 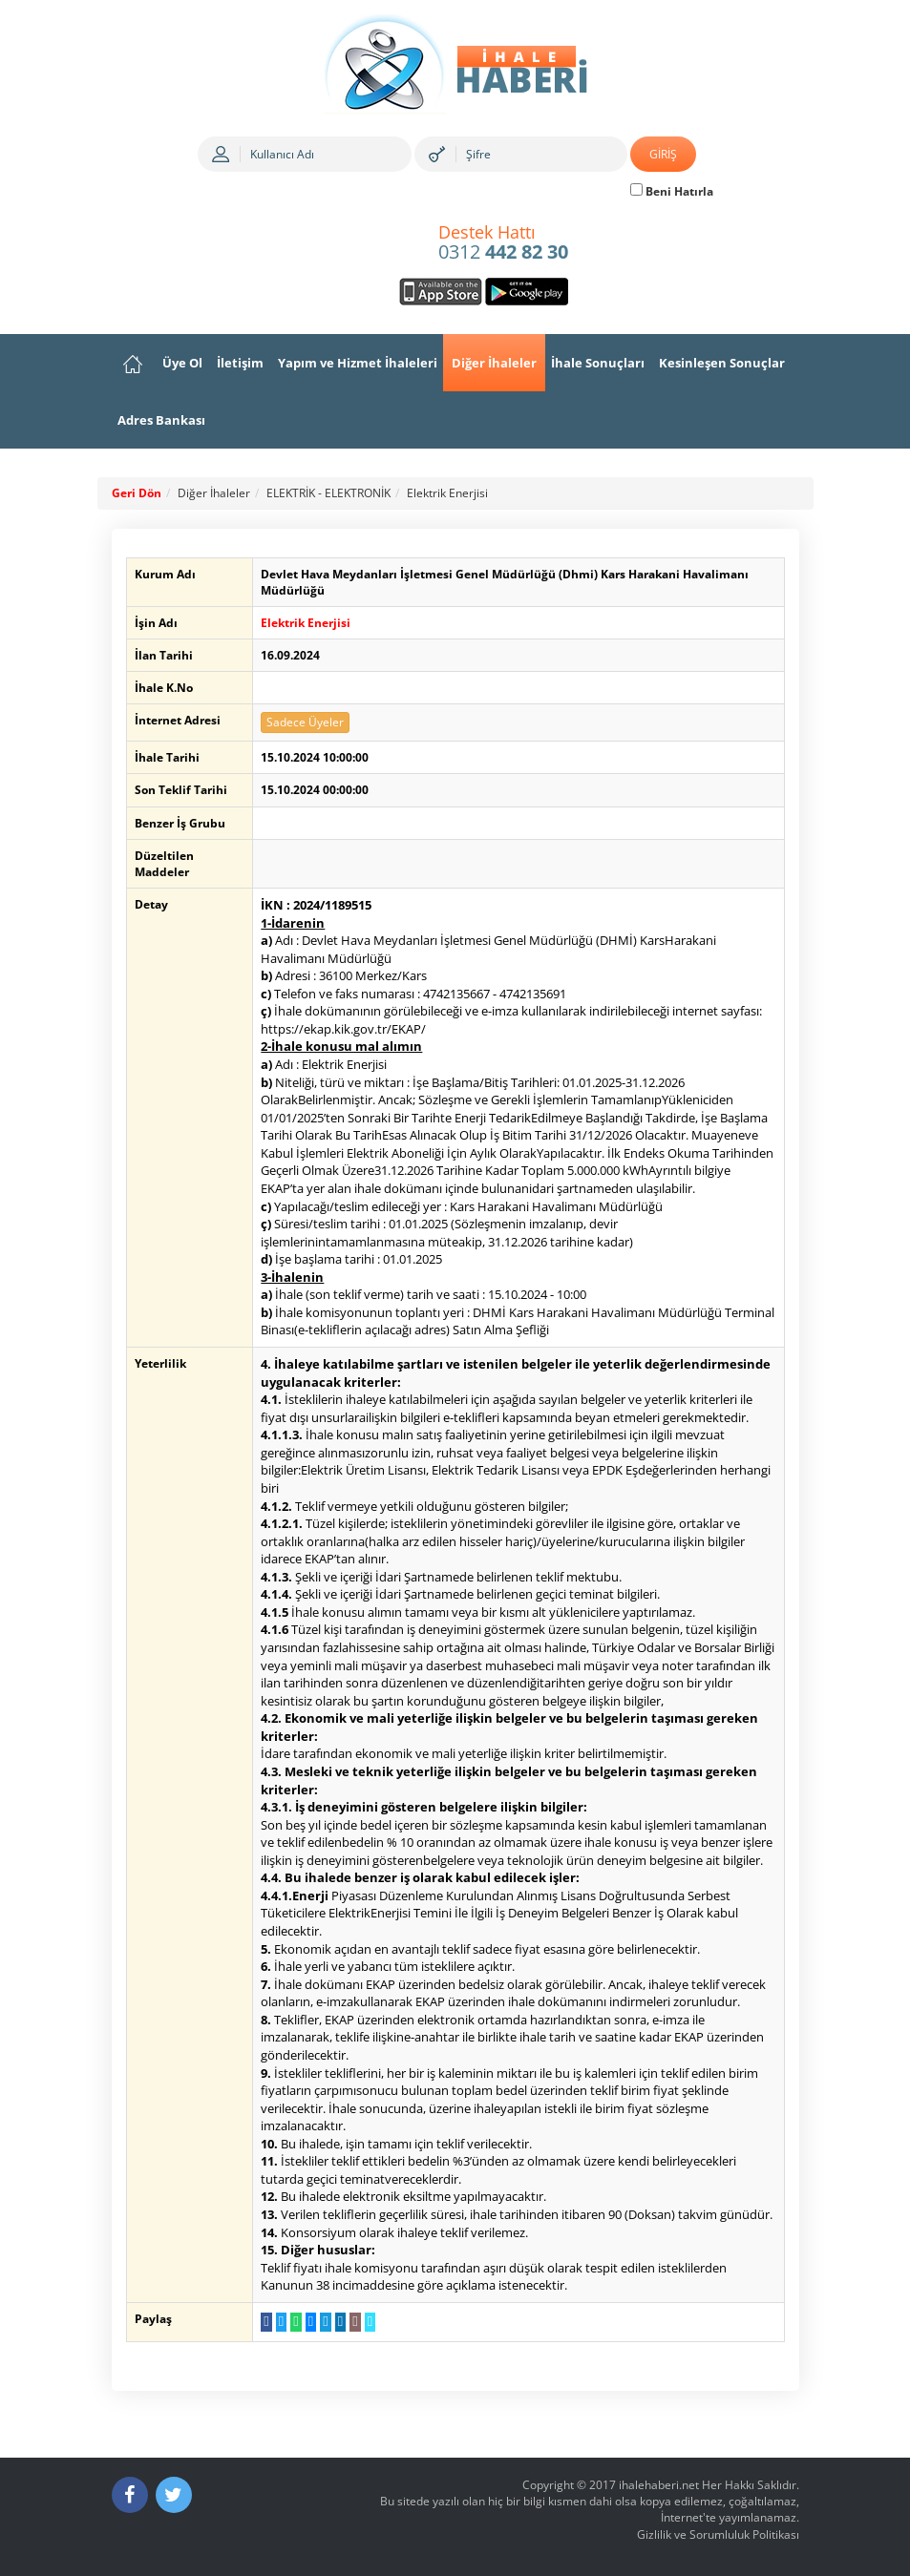 What do you see at coordinates (240, 362) in the screenshot?
I see `İletişim` at bounding box center [240, 362].